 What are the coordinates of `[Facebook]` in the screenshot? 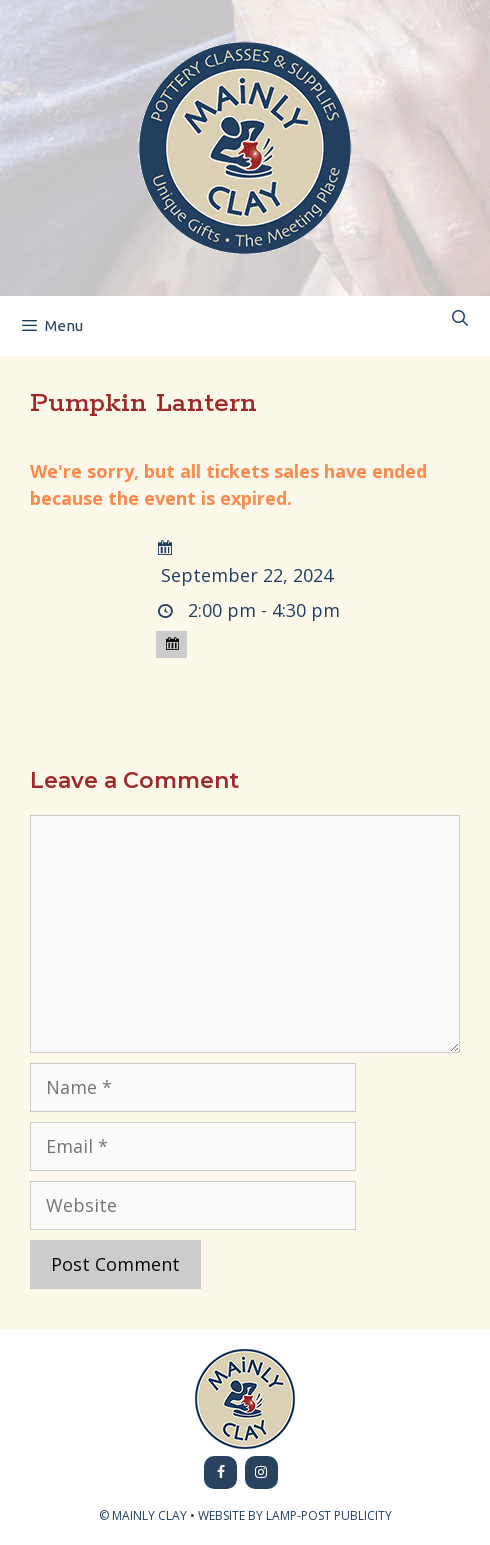 It's located at (220, 1473).